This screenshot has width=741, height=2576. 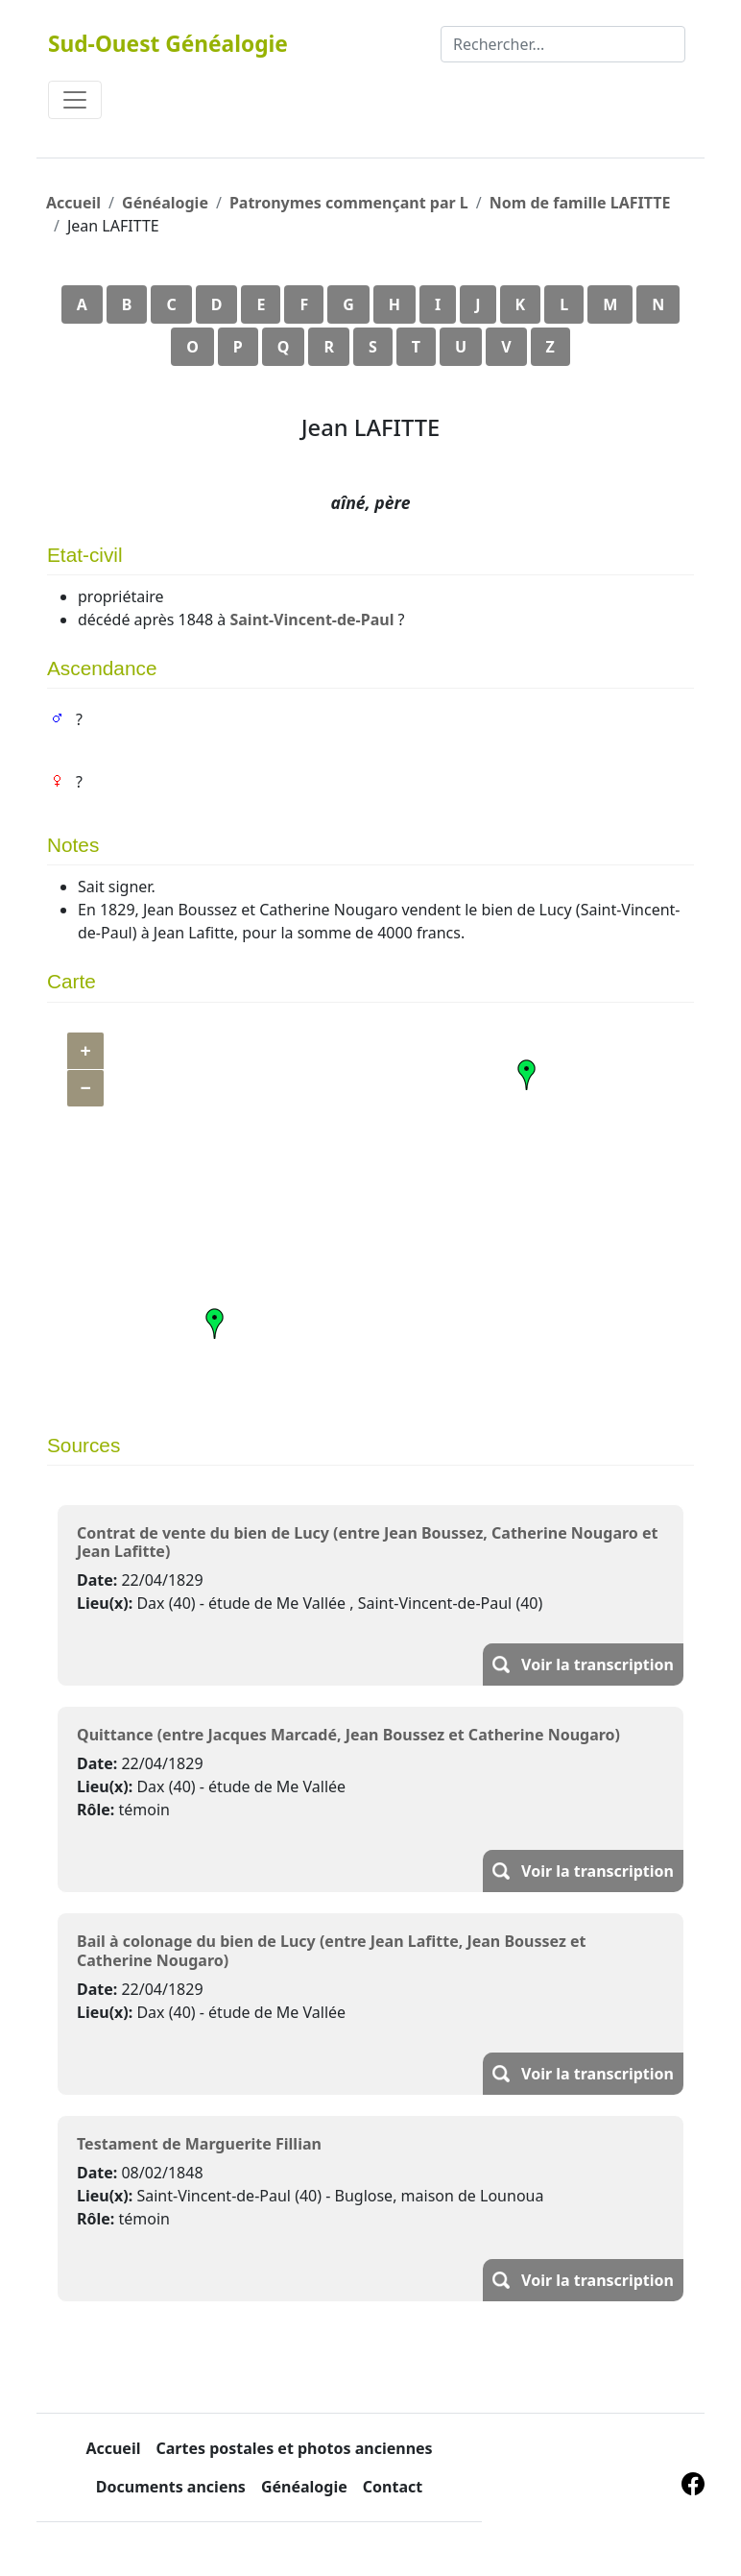 What do you see at coordinates (563, 44) in the screenshot?
I see `[Rechercher]` at bounding box center [563, 44].